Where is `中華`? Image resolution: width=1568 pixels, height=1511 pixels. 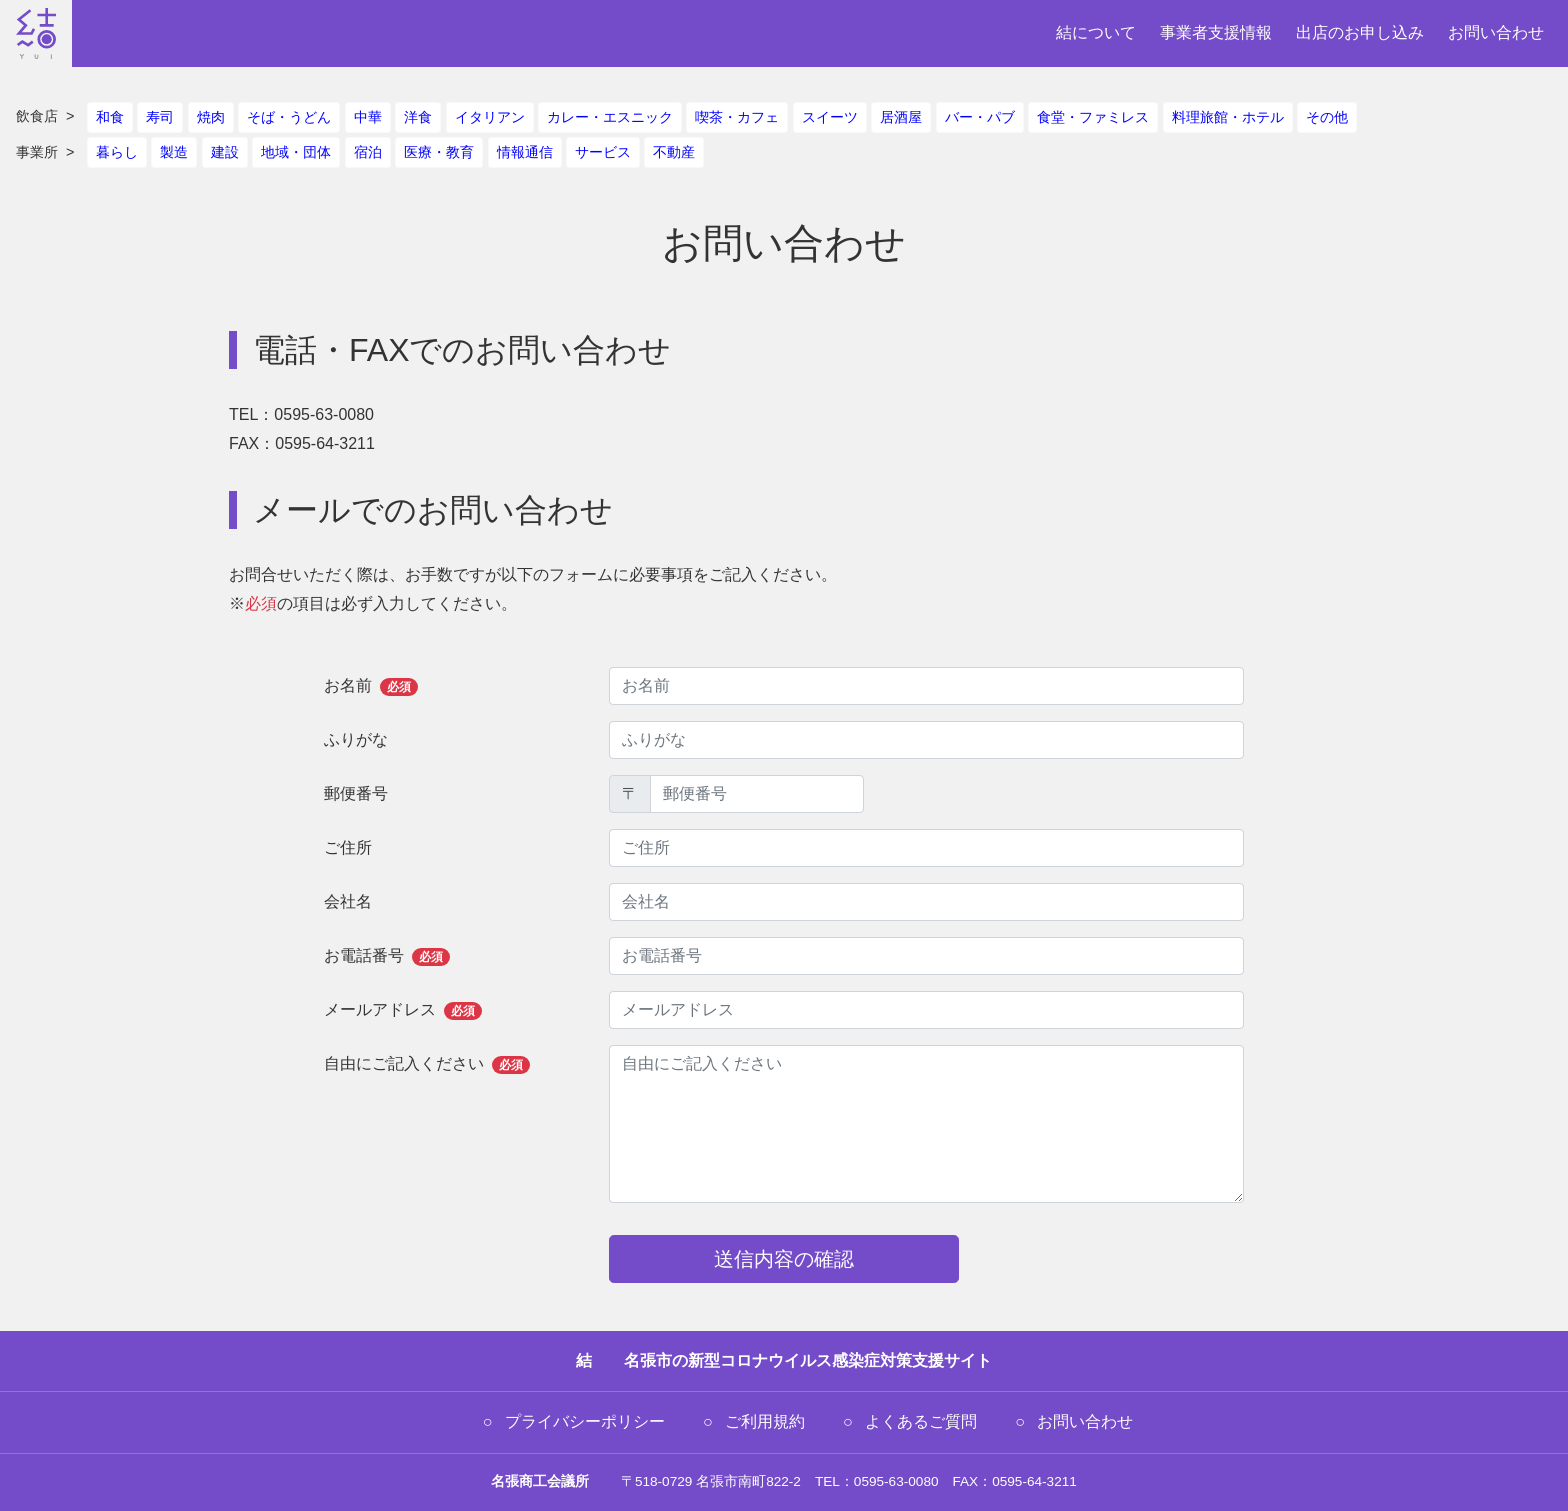
中華 is located at coordinates (368, 117).